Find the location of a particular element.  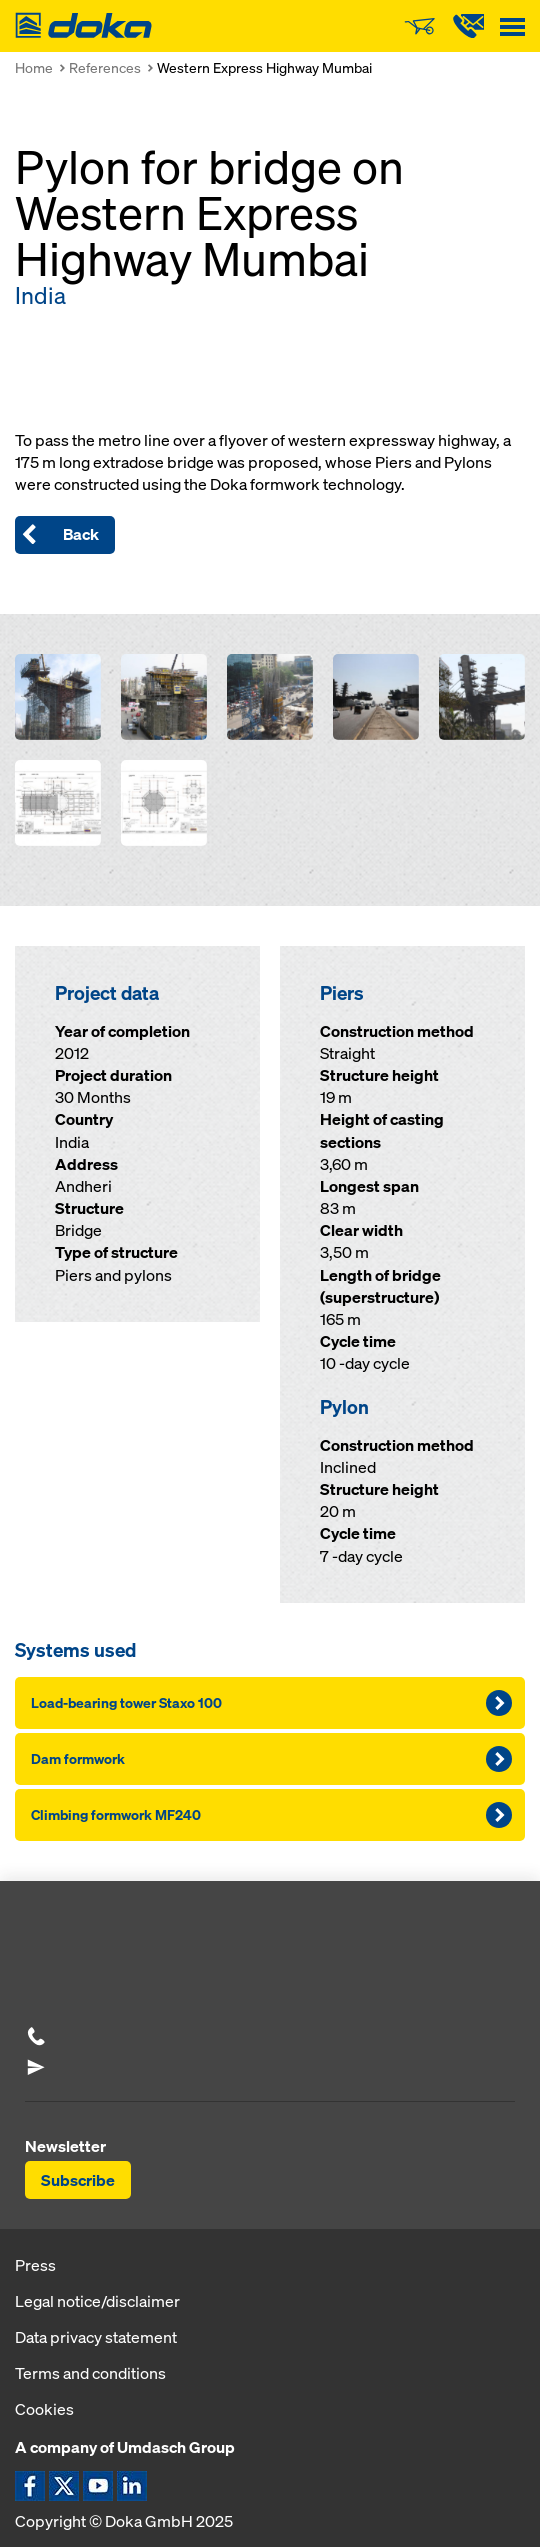

Press is located at coordinates (35, 2265).